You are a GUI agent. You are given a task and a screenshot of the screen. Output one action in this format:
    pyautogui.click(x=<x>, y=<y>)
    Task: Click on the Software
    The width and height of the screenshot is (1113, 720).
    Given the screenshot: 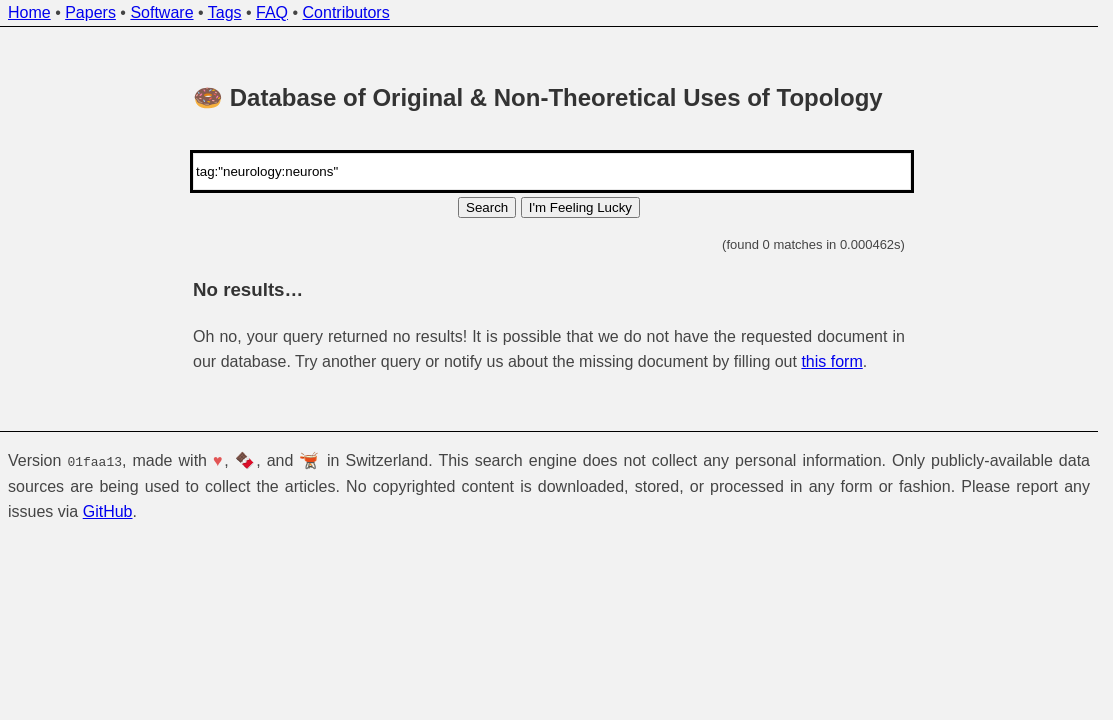 What is the action you would take?
    pyautogui.click(x=161, y=12)
    